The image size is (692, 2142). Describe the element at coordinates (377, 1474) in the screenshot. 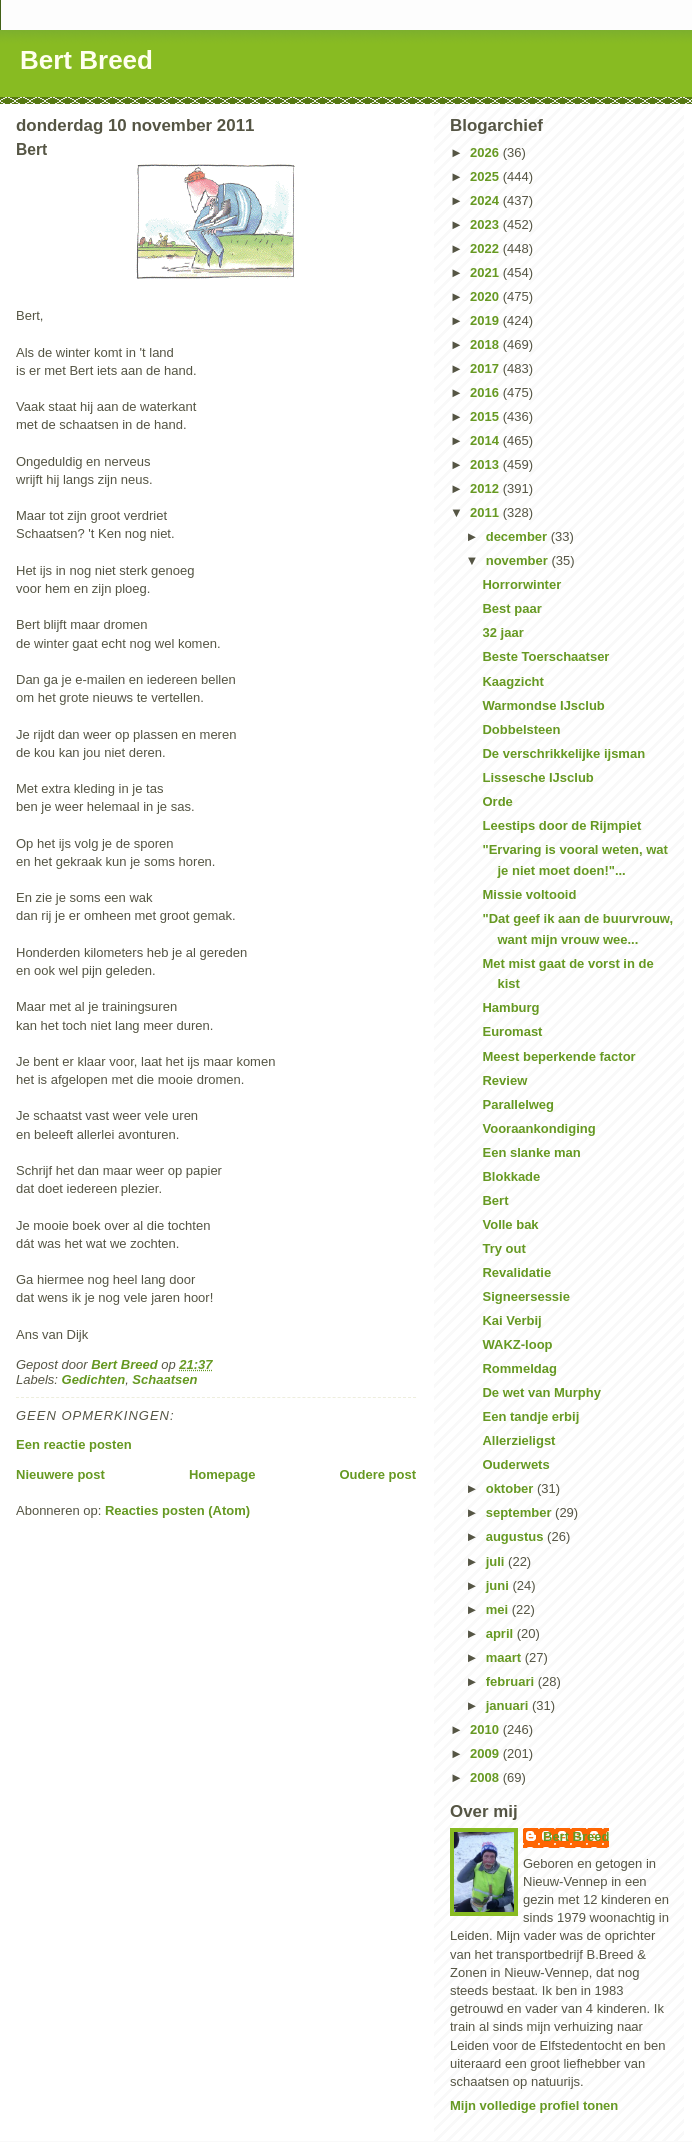

I see `Oudere post` at that location.